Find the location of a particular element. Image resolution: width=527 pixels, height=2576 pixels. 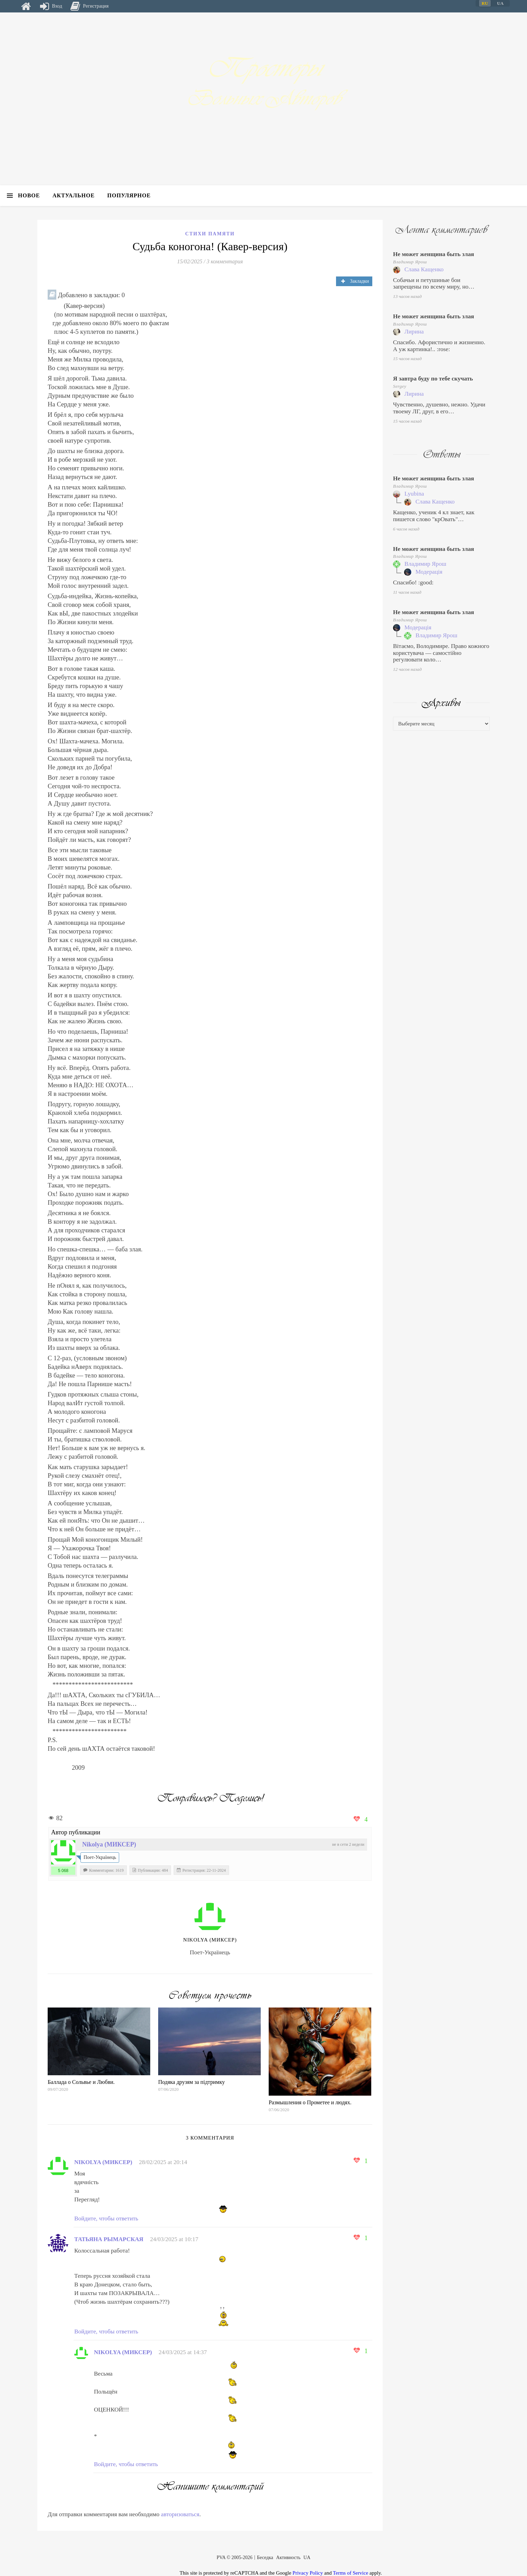

Sergey is located at coordinates (399, 386).